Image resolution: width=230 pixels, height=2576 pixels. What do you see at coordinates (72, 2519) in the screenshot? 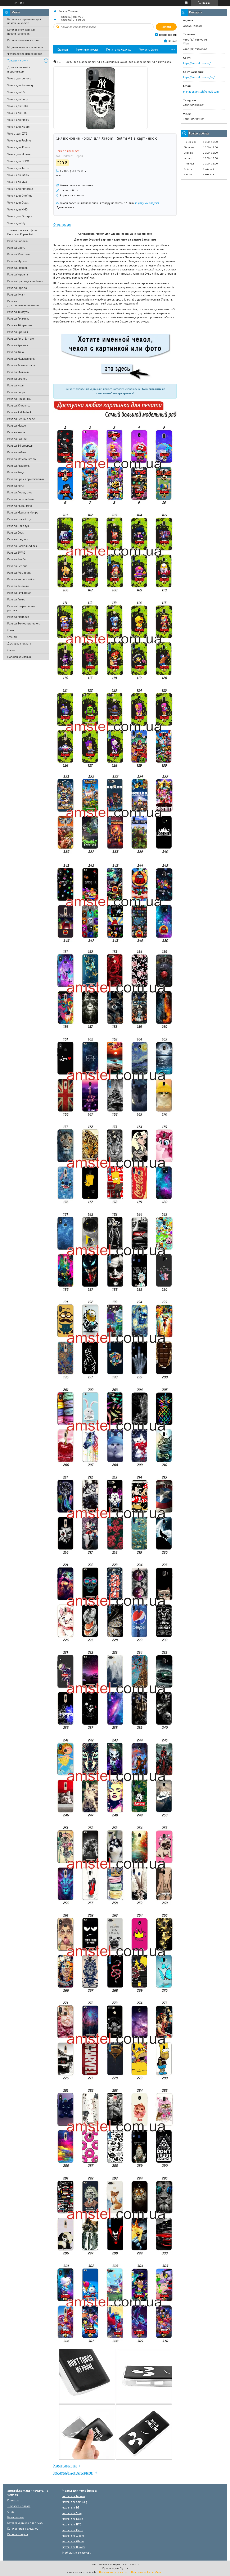
I see `чехлы для Nokia` at bounding box center [72, 2519].